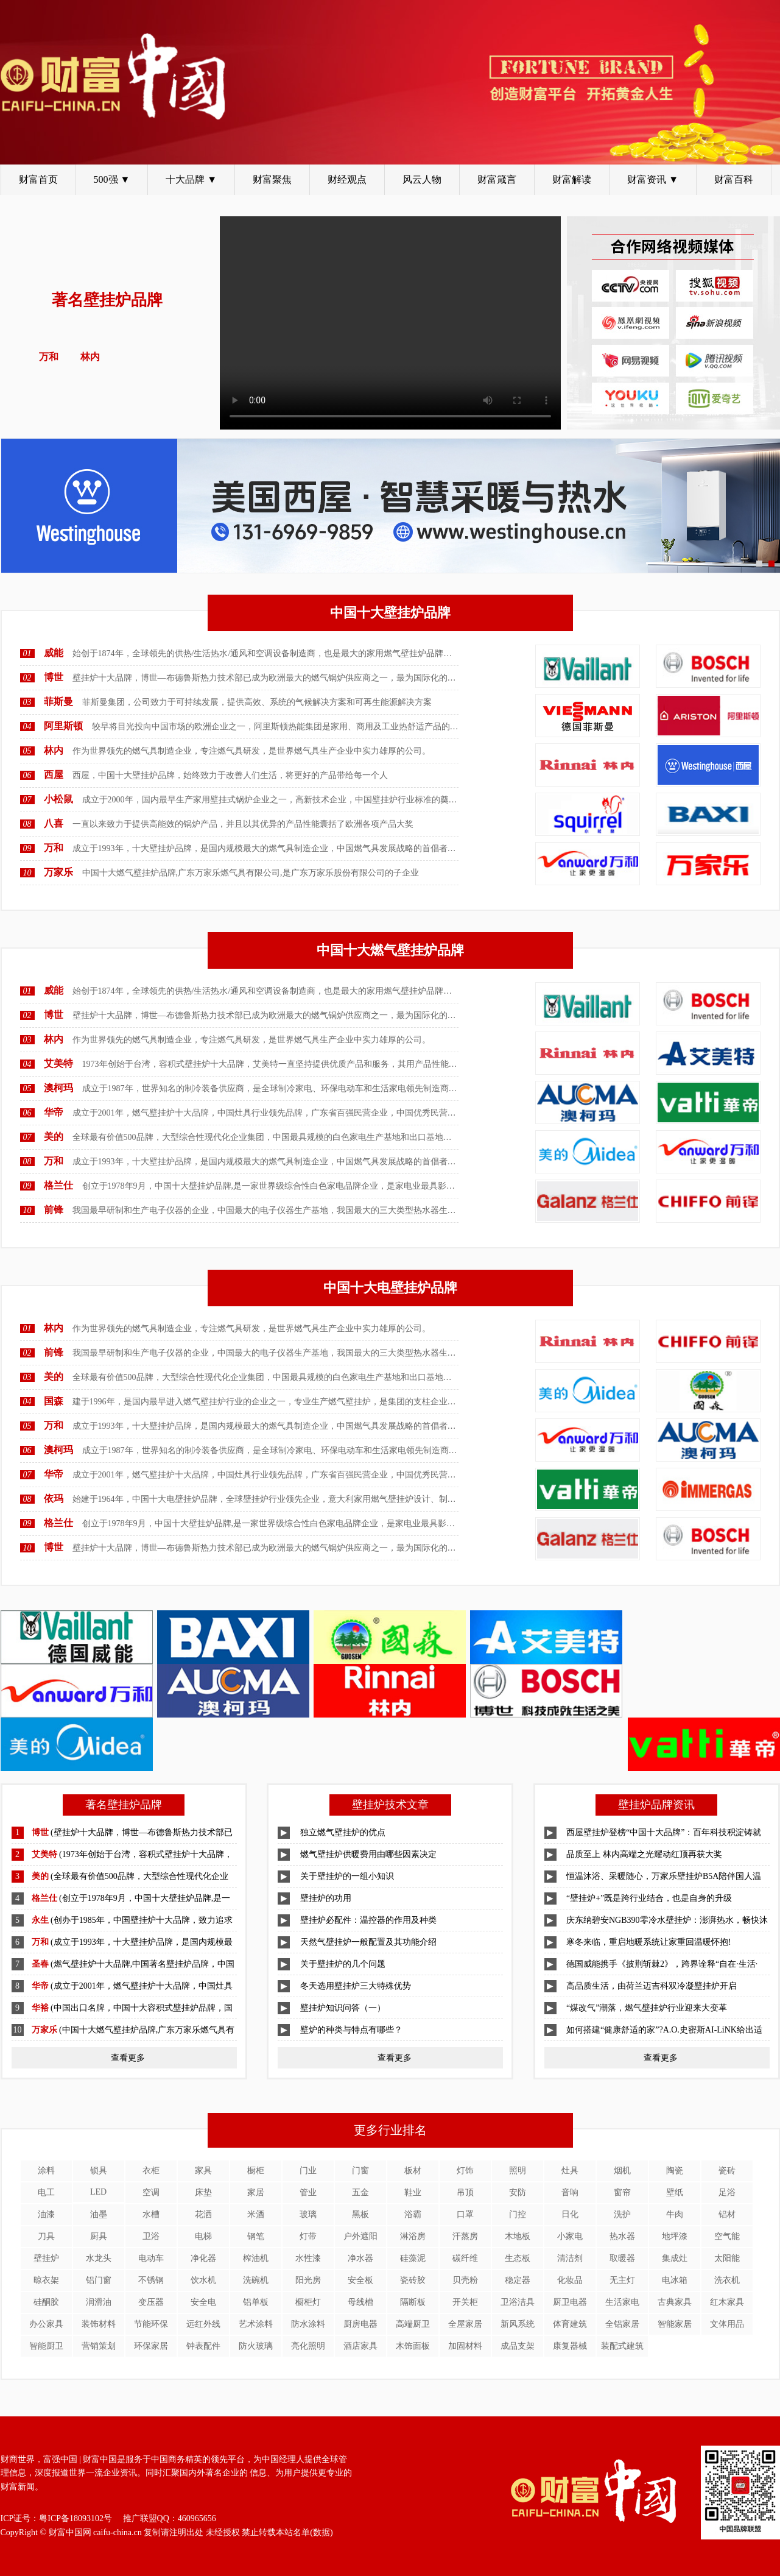  What do you see at coordinates (644, 1854) in the screenshot?
I see `品质至上 林内高端之光耀动红顶再获大奖` at bounding box center [644, 1854].